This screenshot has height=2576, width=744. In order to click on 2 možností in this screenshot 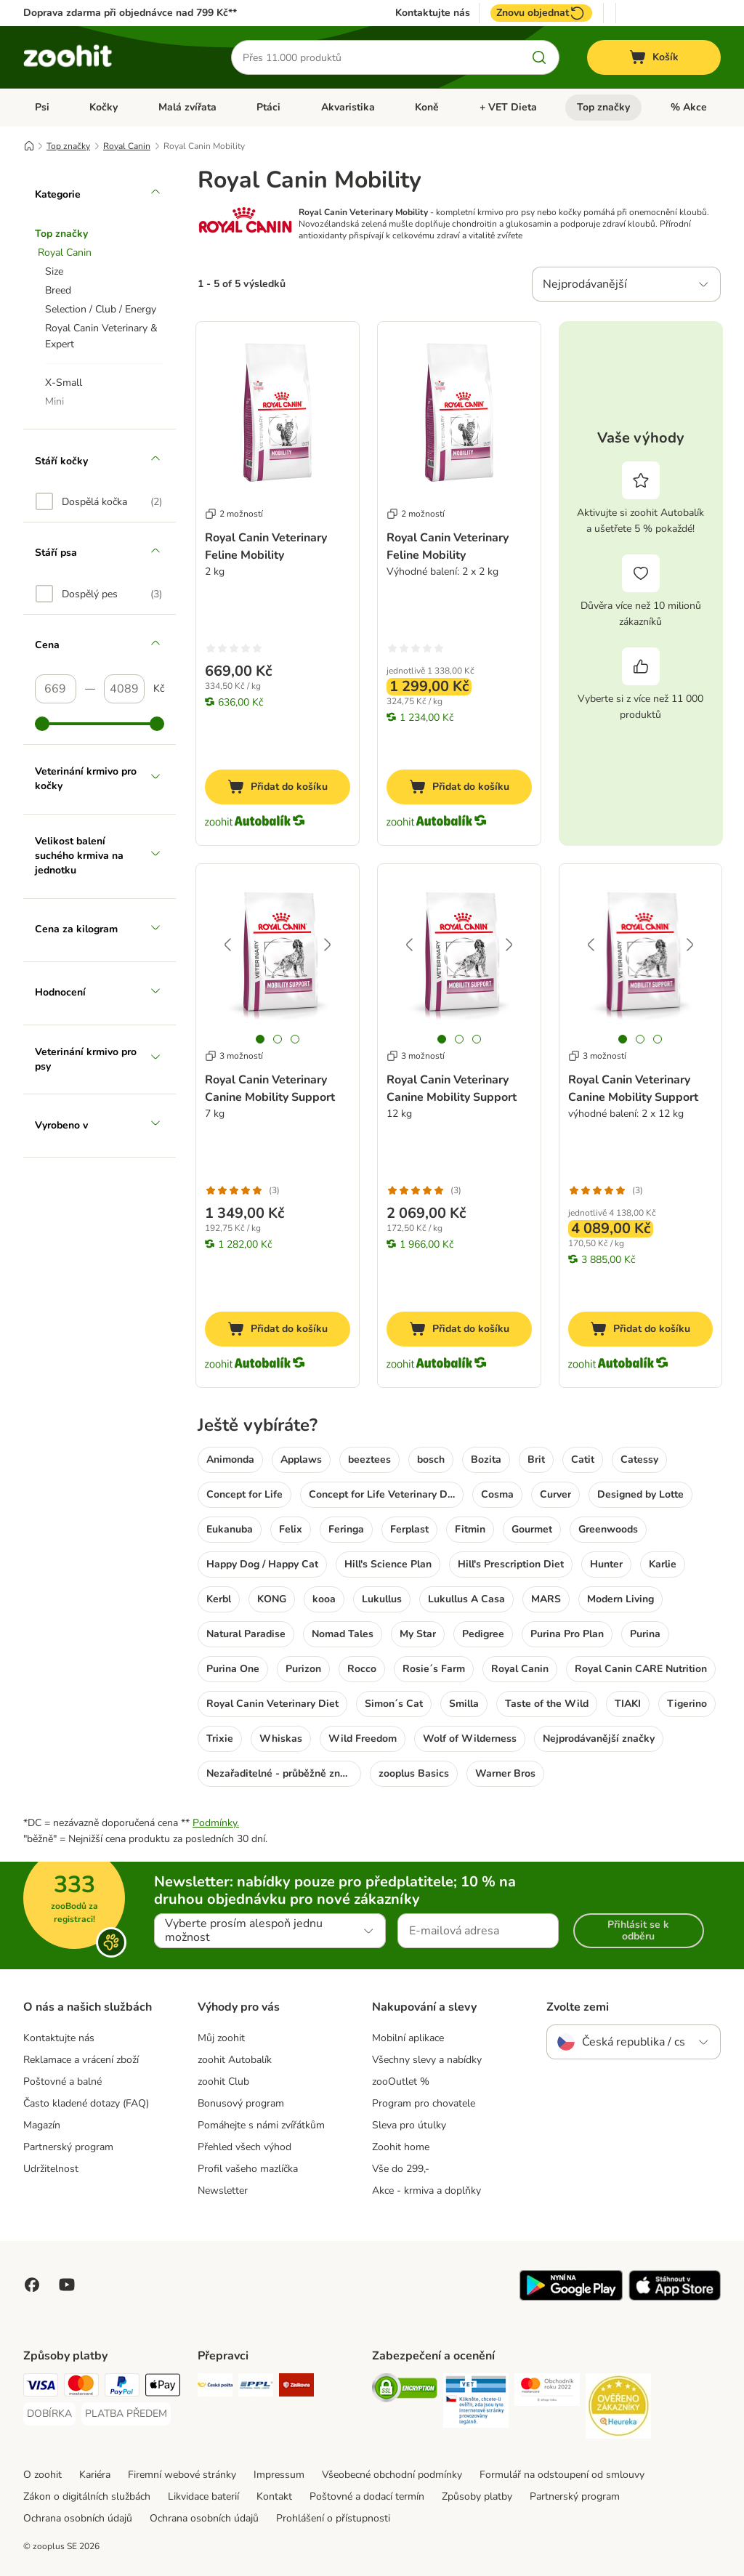, I will do `click(234, 514)`.